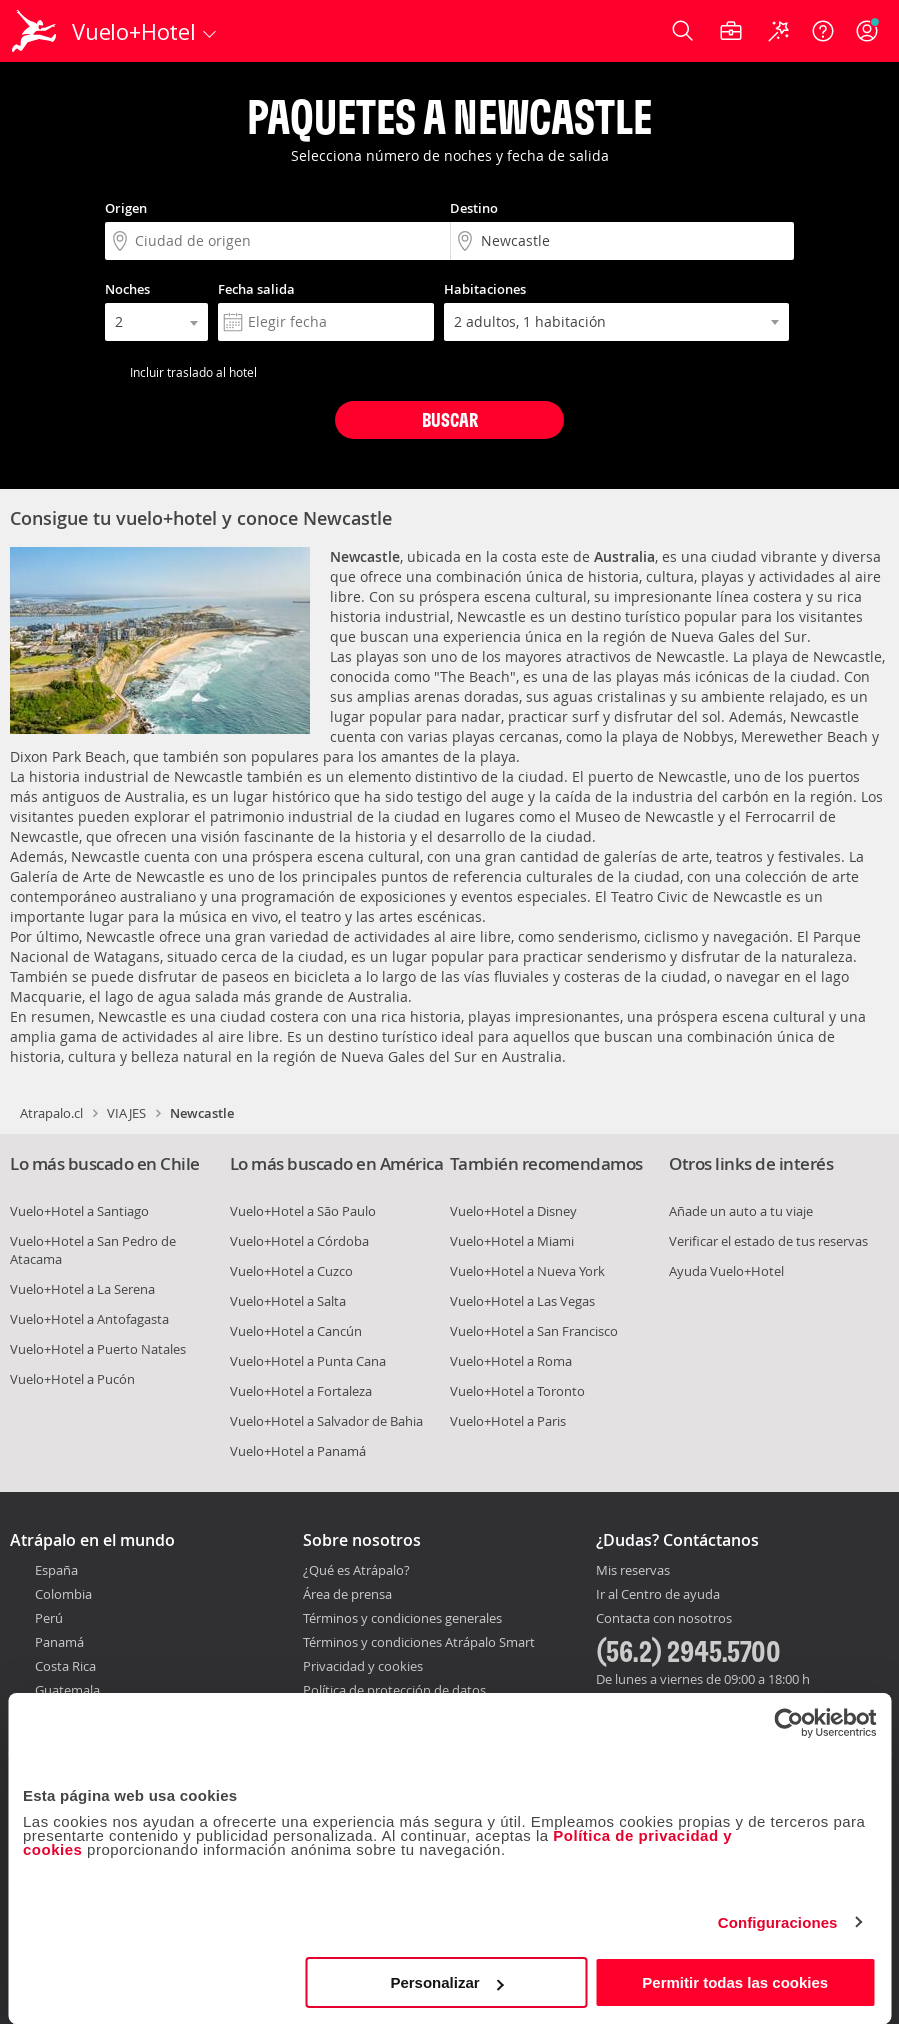 This screenshot has width=899, height=2024. What do you see at coordinates (49, 1618) in the screenshot?
I see `Perú` at bounding box center [49, 1618].